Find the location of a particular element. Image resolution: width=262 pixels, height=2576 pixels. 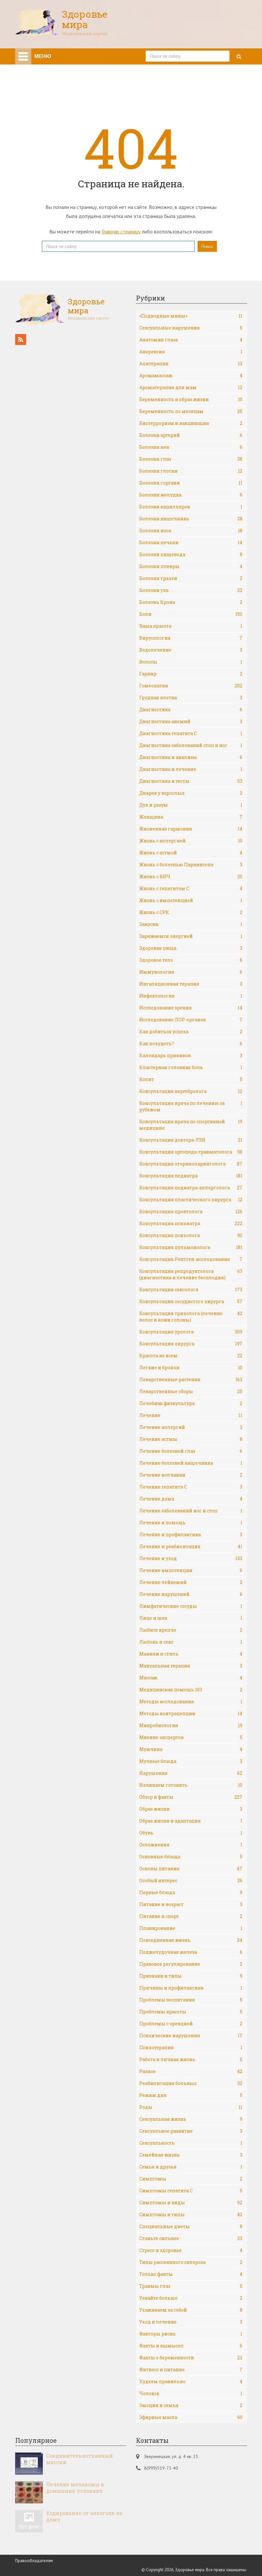

Кодирование от алкоголя на дому is located at coordinates (84, 2516).